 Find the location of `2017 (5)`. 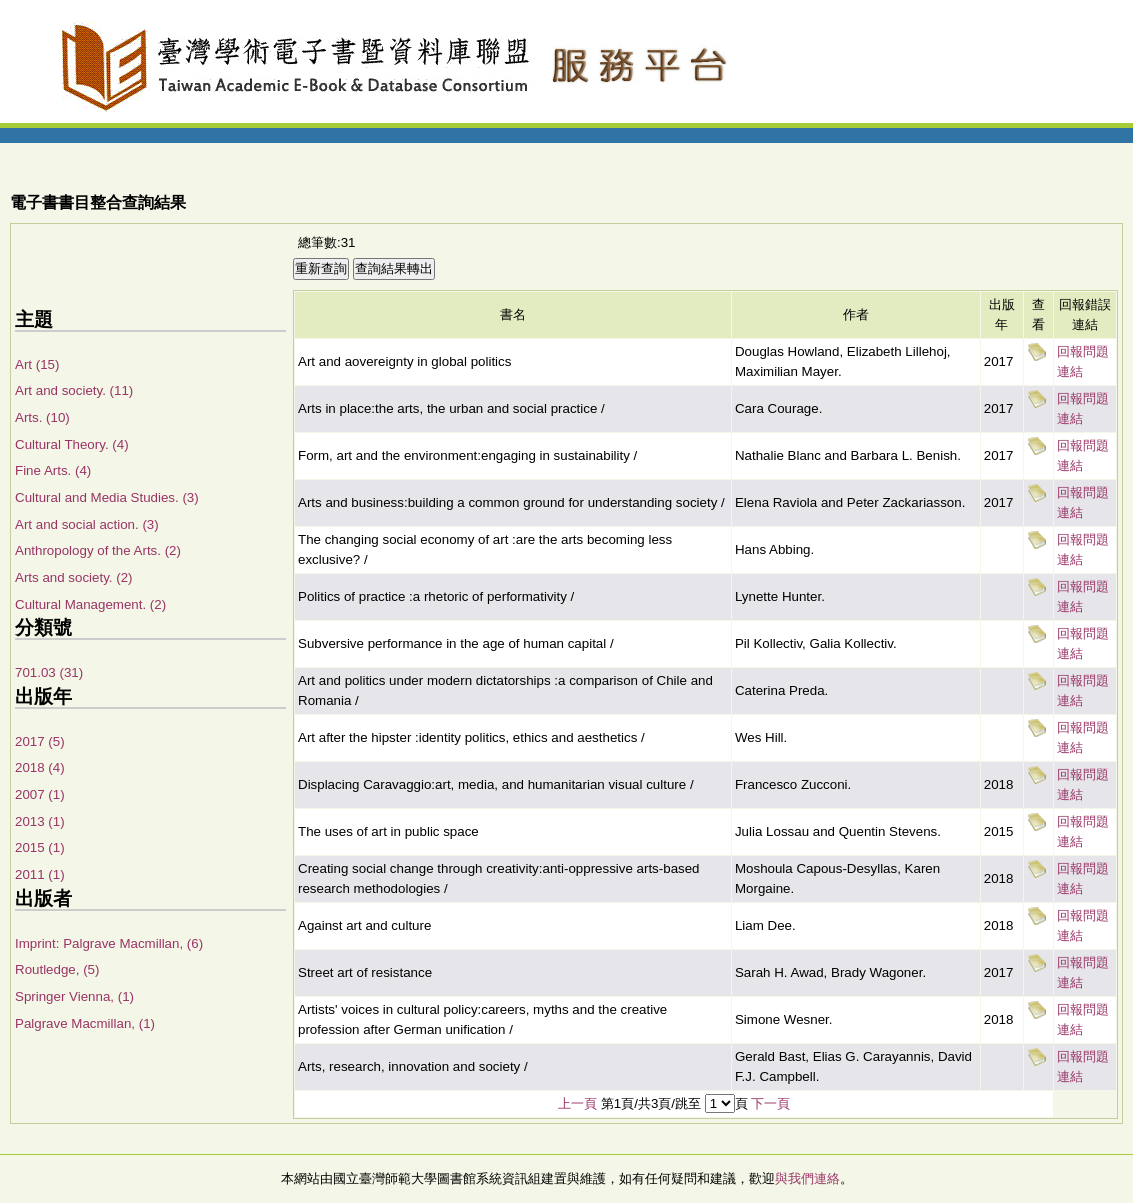

2017 (5) is located at coordinates (40, 741).